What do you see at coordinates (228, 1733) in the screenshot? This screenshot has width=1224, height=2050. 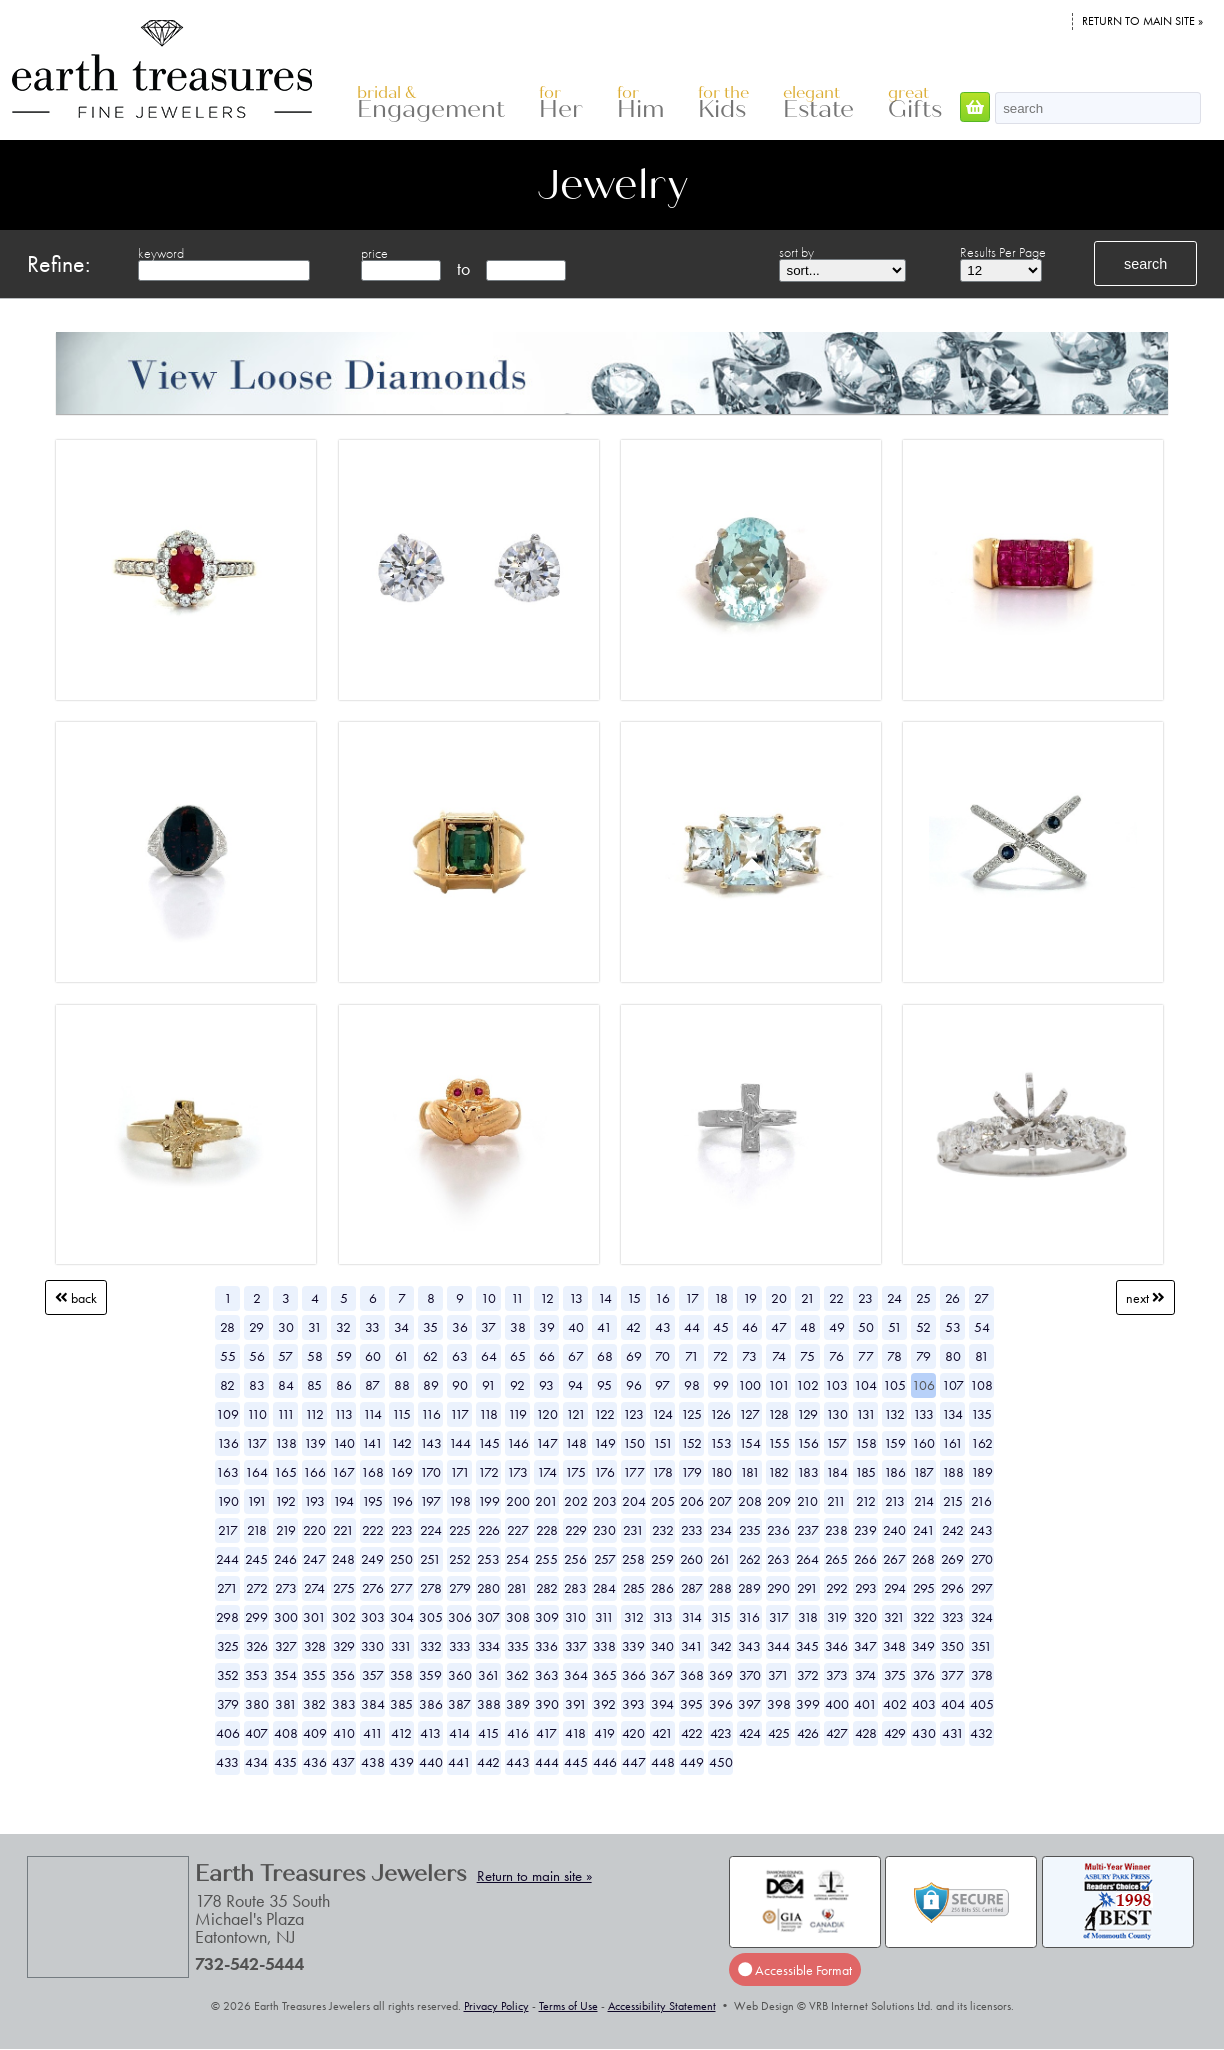 I see `406` at bounding box center [228, 1733].